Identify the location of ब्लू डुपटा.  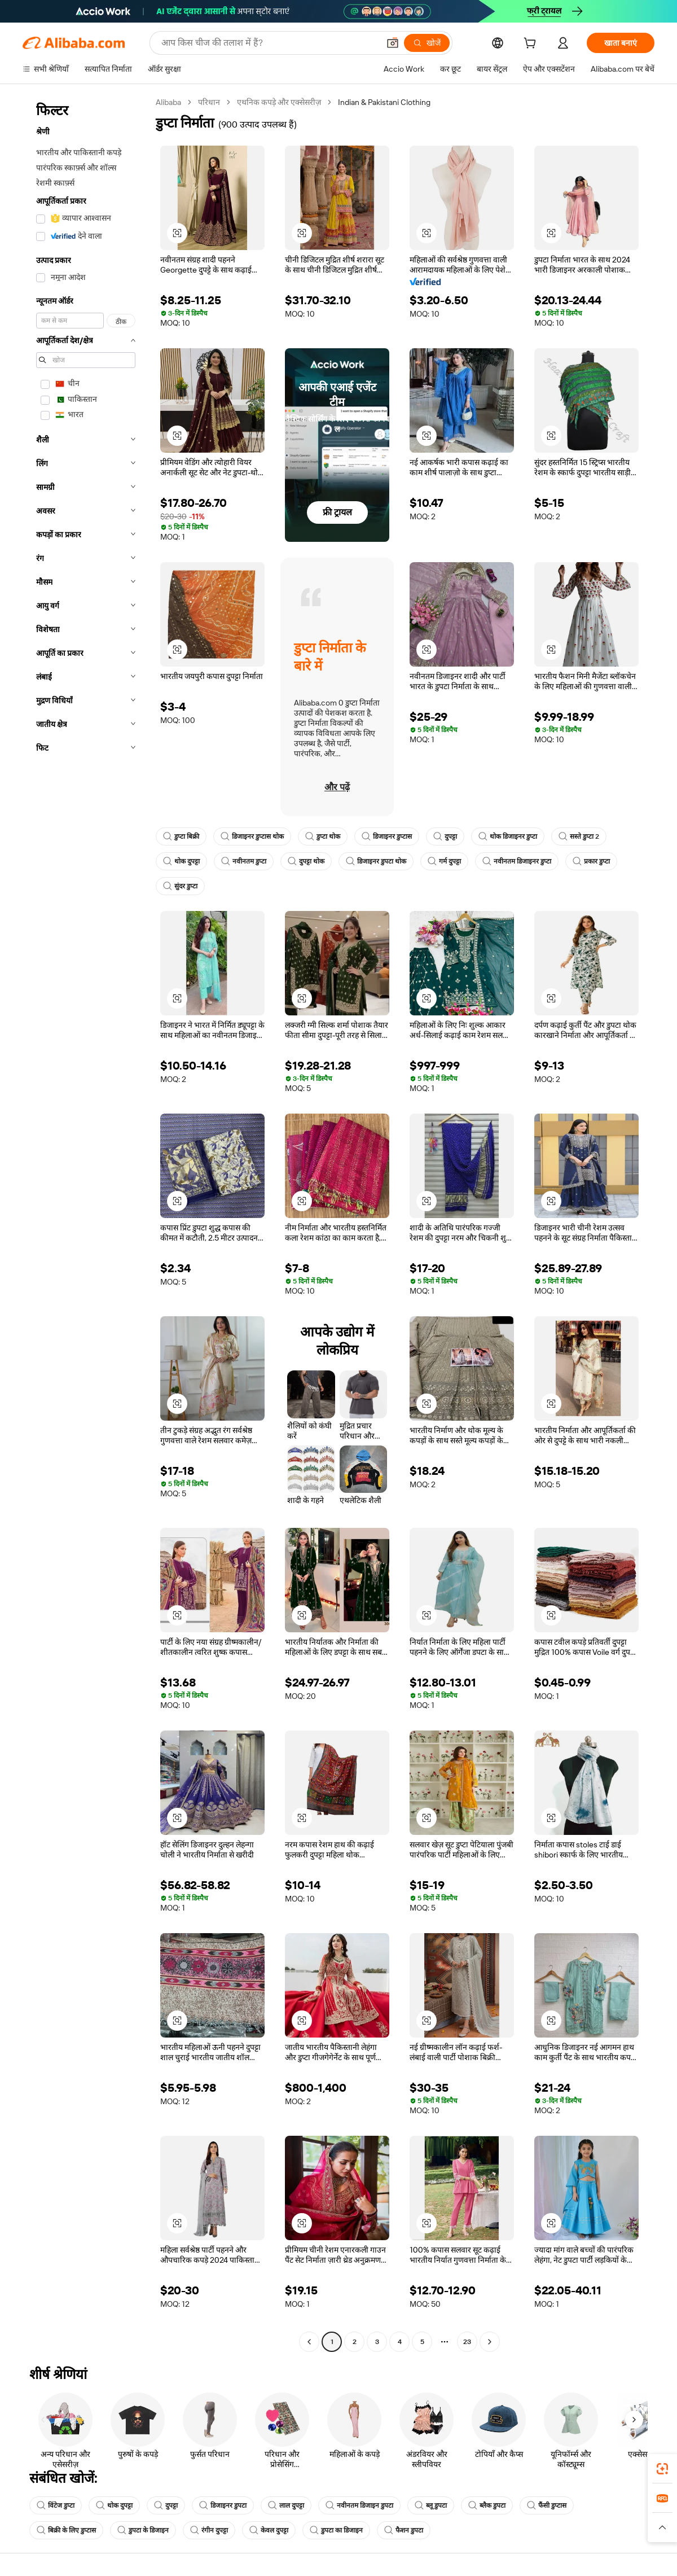
(431, 2505).